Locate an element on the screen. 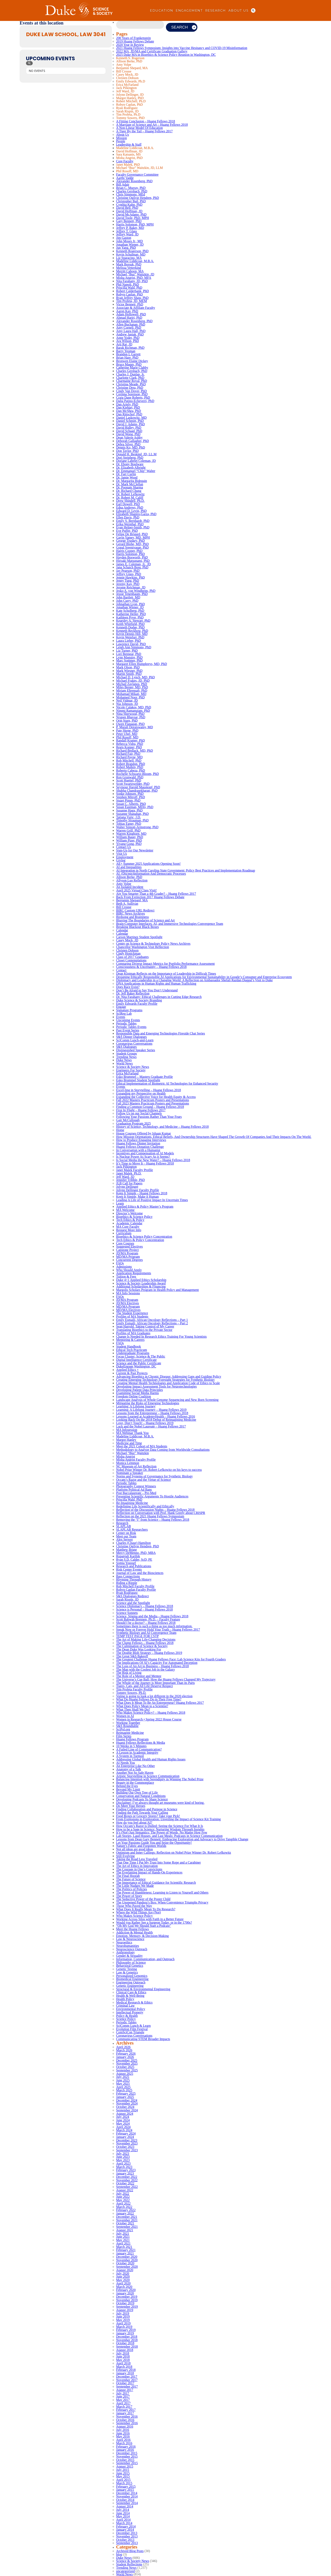 The height and width of the screenshot is (2576, 331). Jolynn Dellinger Faculty Profile is located at coordinates (137, 1190).